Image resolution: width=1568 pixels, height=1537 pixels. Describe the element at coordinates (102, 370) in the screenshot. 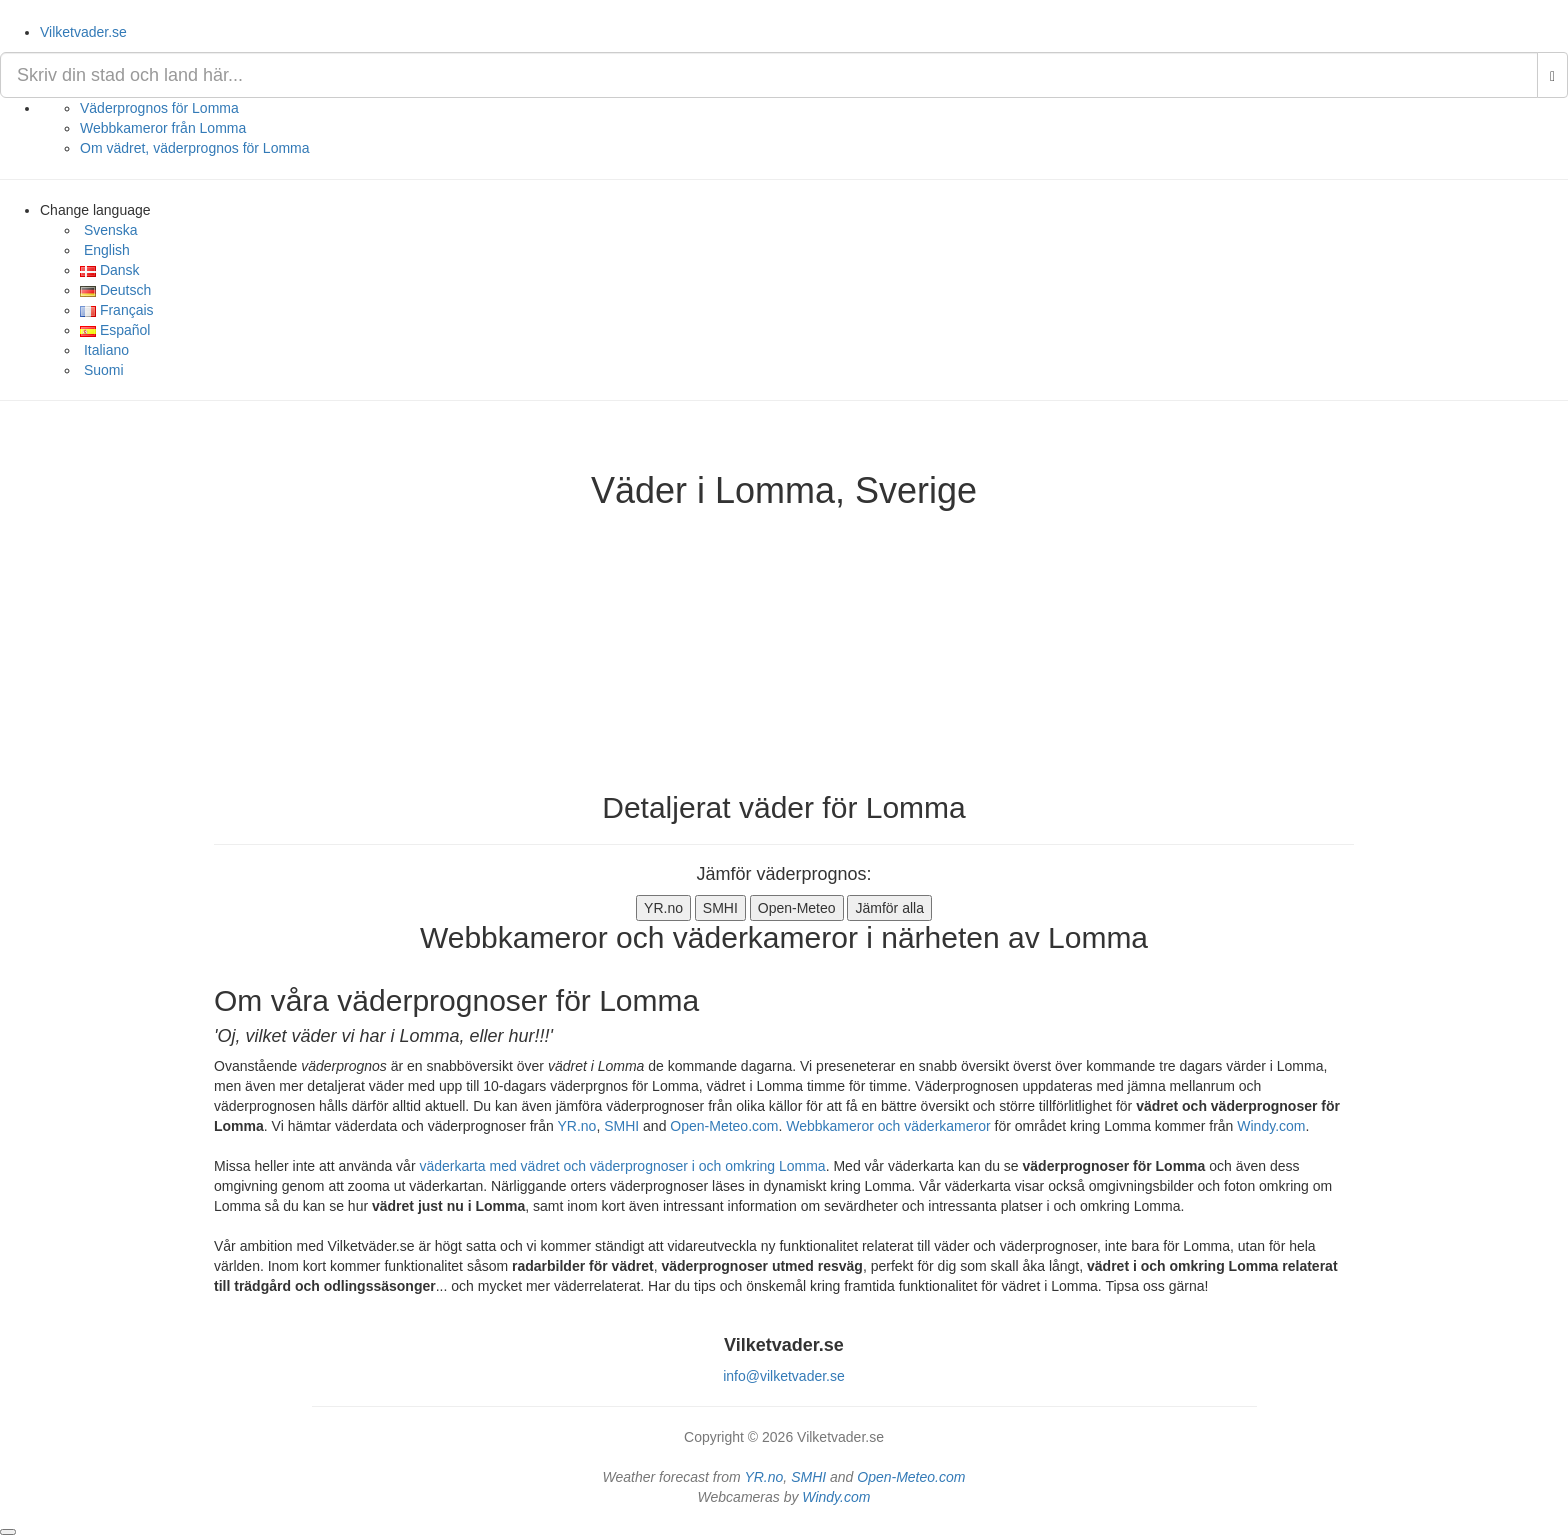

I see `Suomi` at that location.